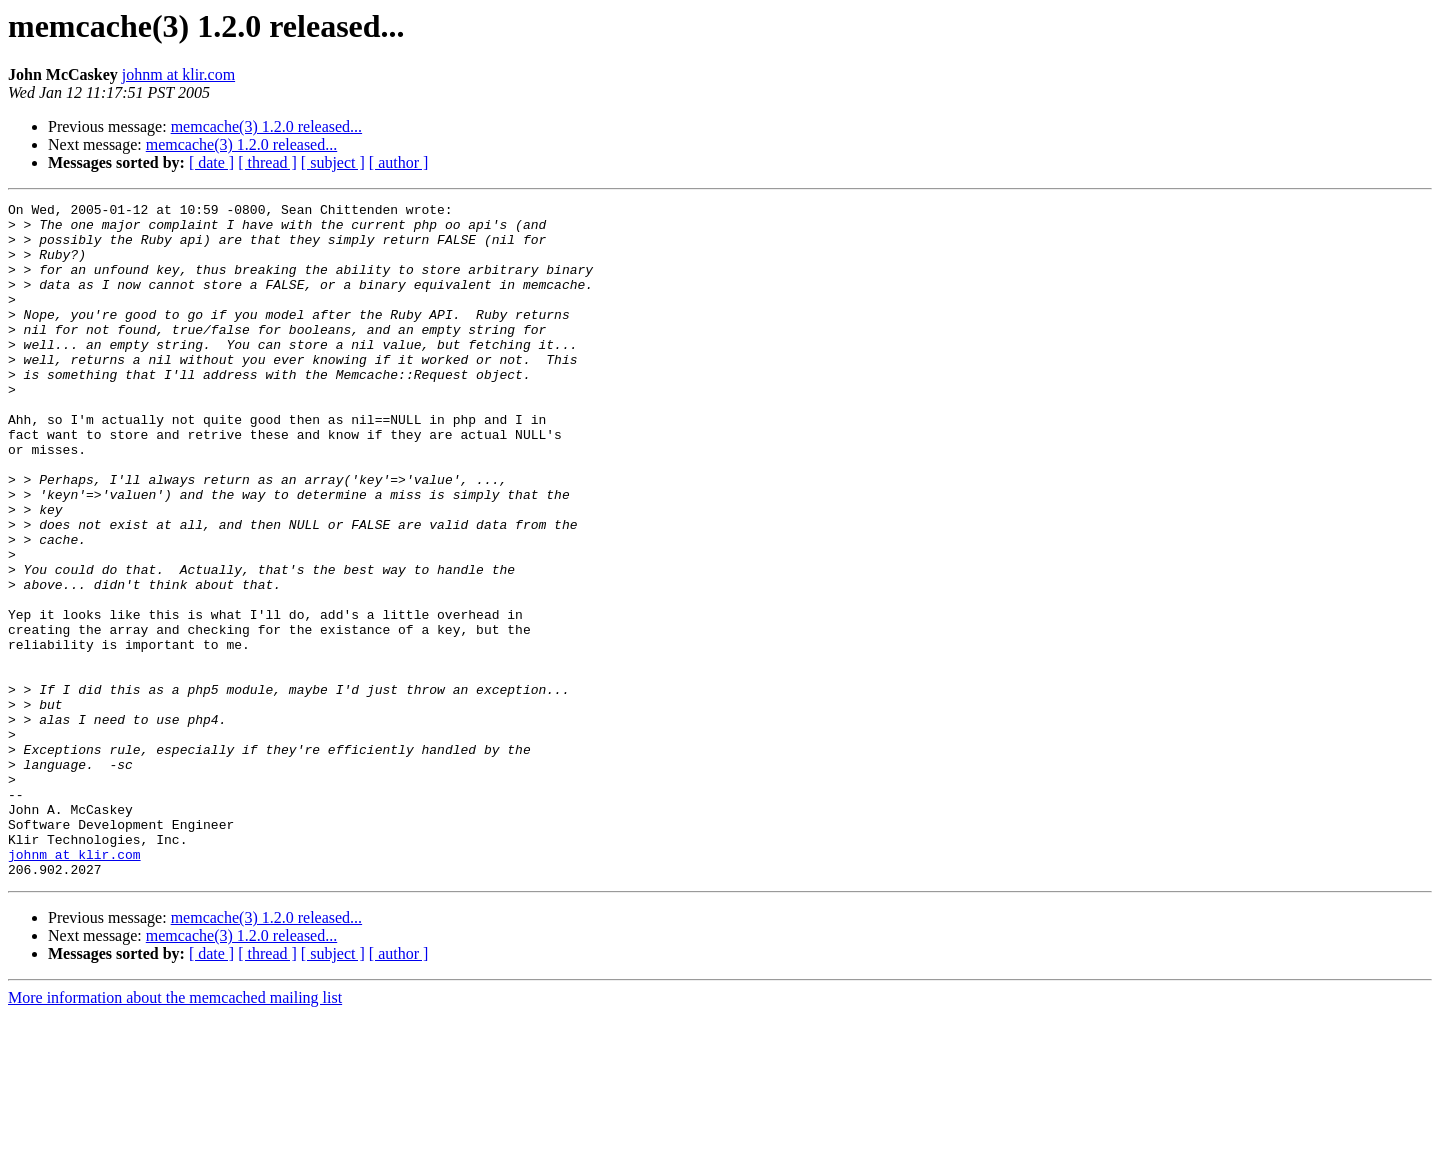 This screenshot has height=1150, width=1440. I want to click on [ author ], so click(399, 162).